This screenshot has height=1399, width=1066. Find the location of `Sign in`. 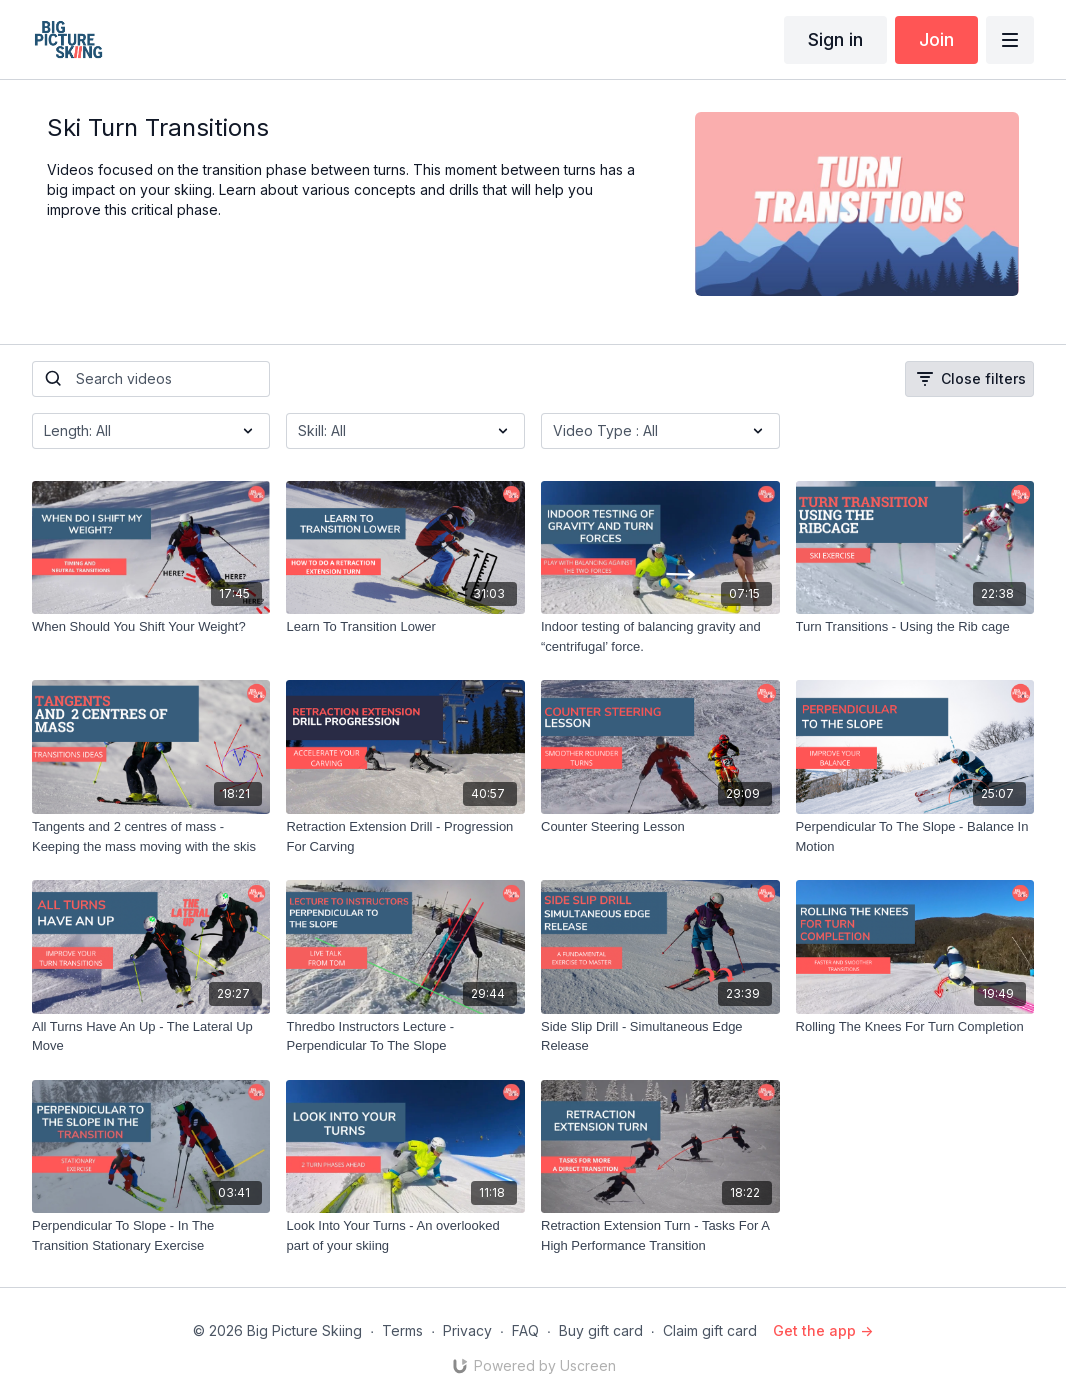

Sign in is located at coordinates (835, 39).